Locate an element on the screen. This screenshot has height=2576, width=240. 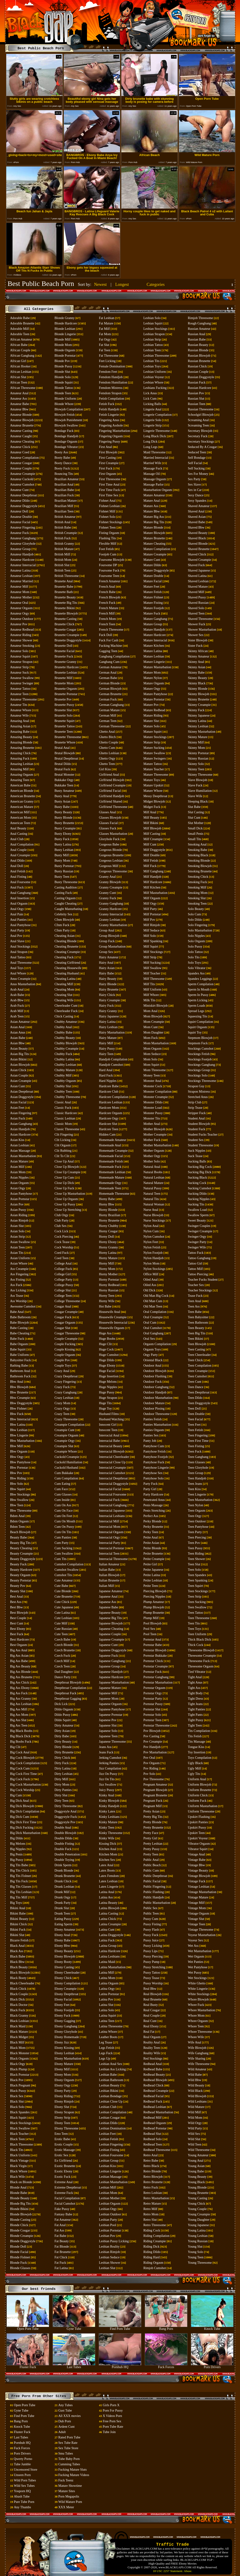
Threesome Orgasm is located at coordinates (201, 1666).